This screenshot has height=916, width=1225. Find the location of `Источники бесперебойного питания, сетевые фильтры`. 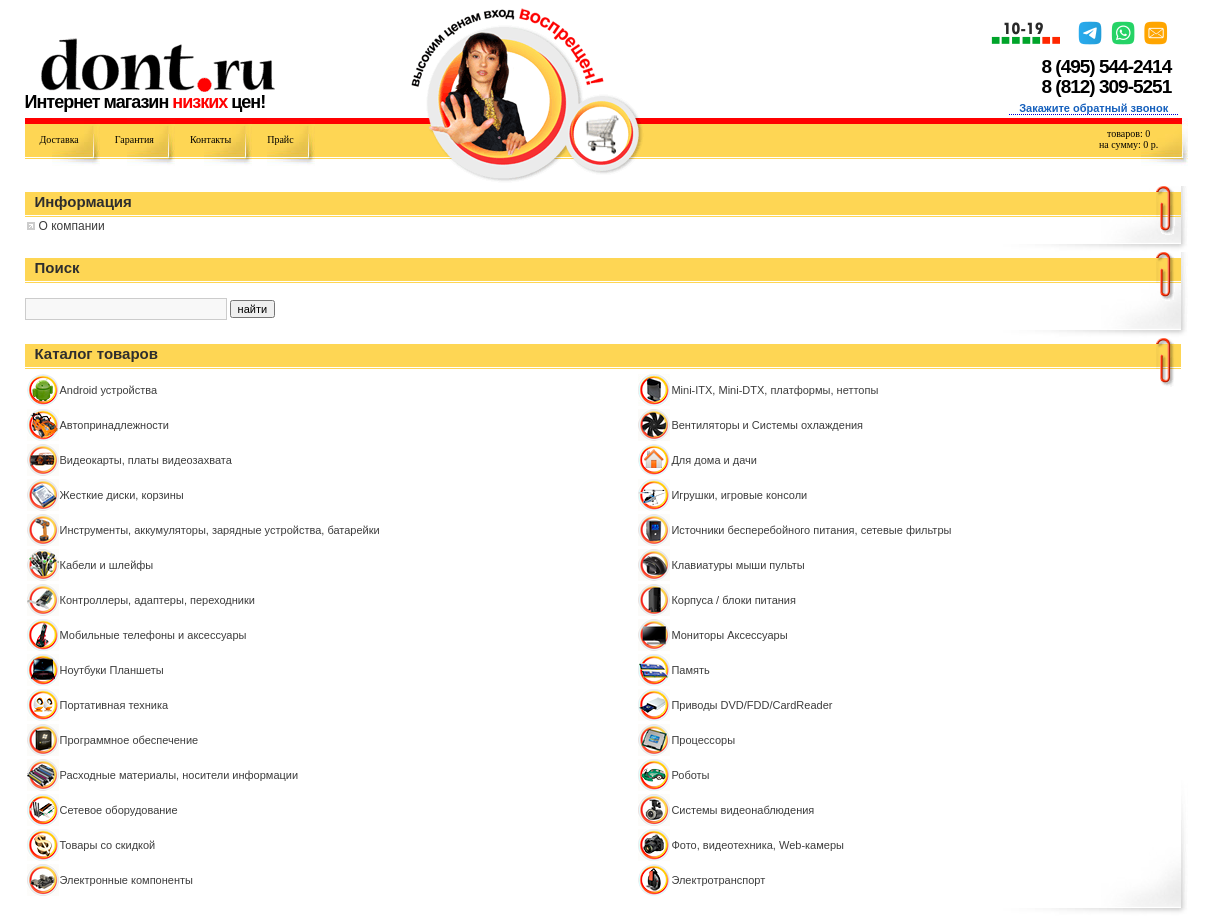

Источники бесперебойного питания, сетевые фильтры is located at coordinates (811, 530).